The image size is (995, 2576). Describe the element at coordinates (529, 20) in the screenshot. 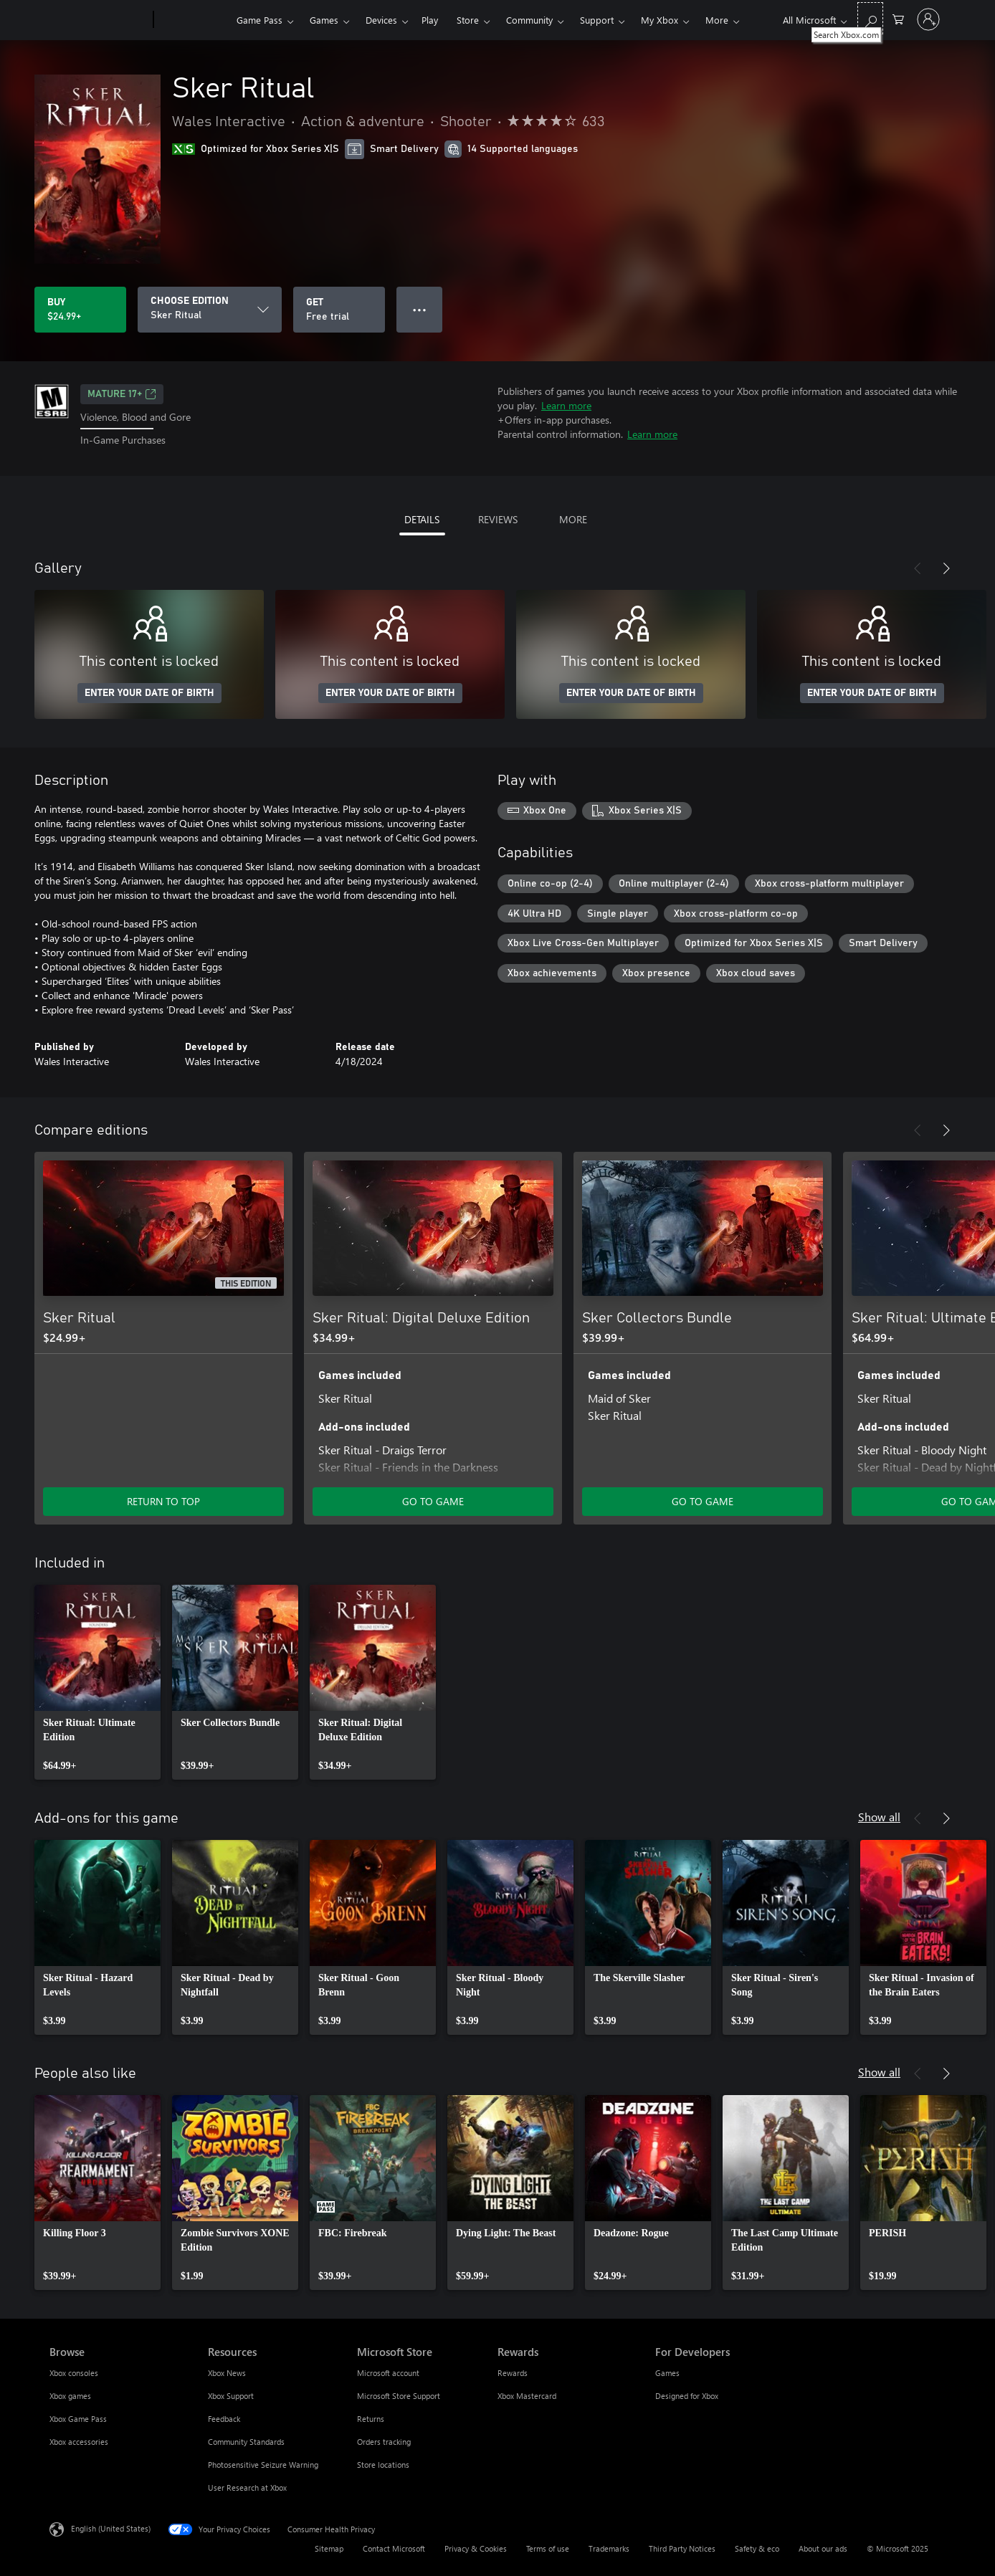

I see `Community` at that location.